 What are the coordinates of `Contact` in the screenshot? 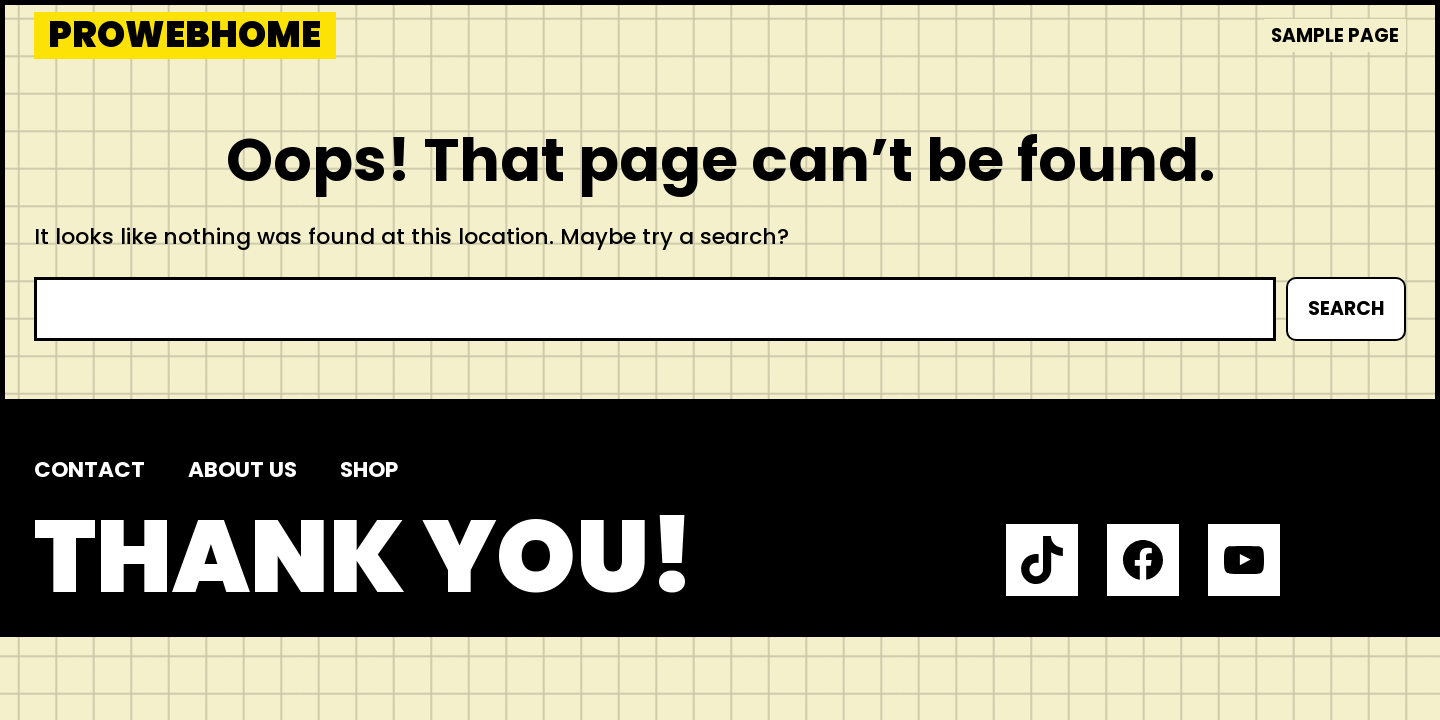 It's located at (89, 469).